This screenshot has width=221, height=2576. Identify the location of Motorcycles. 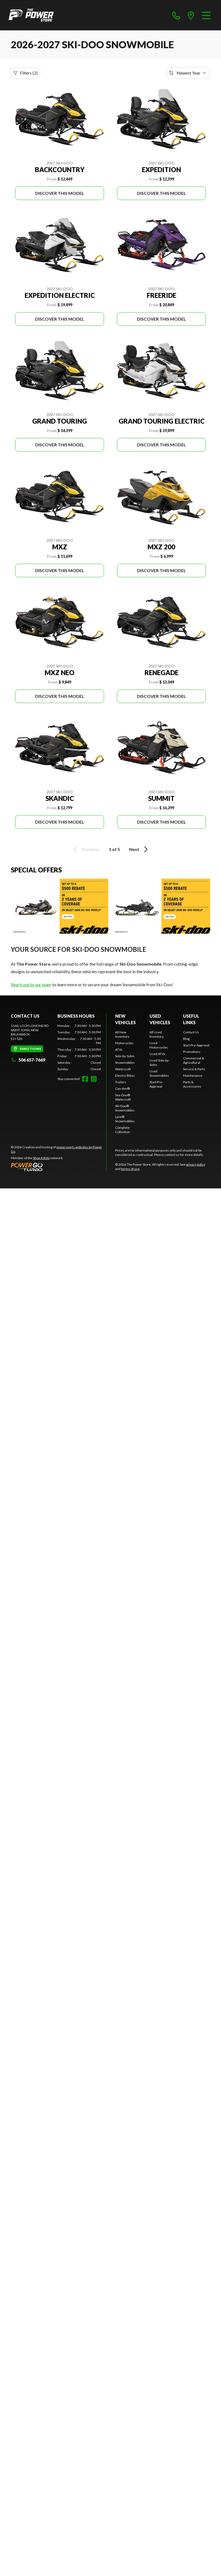
(124, 1043).